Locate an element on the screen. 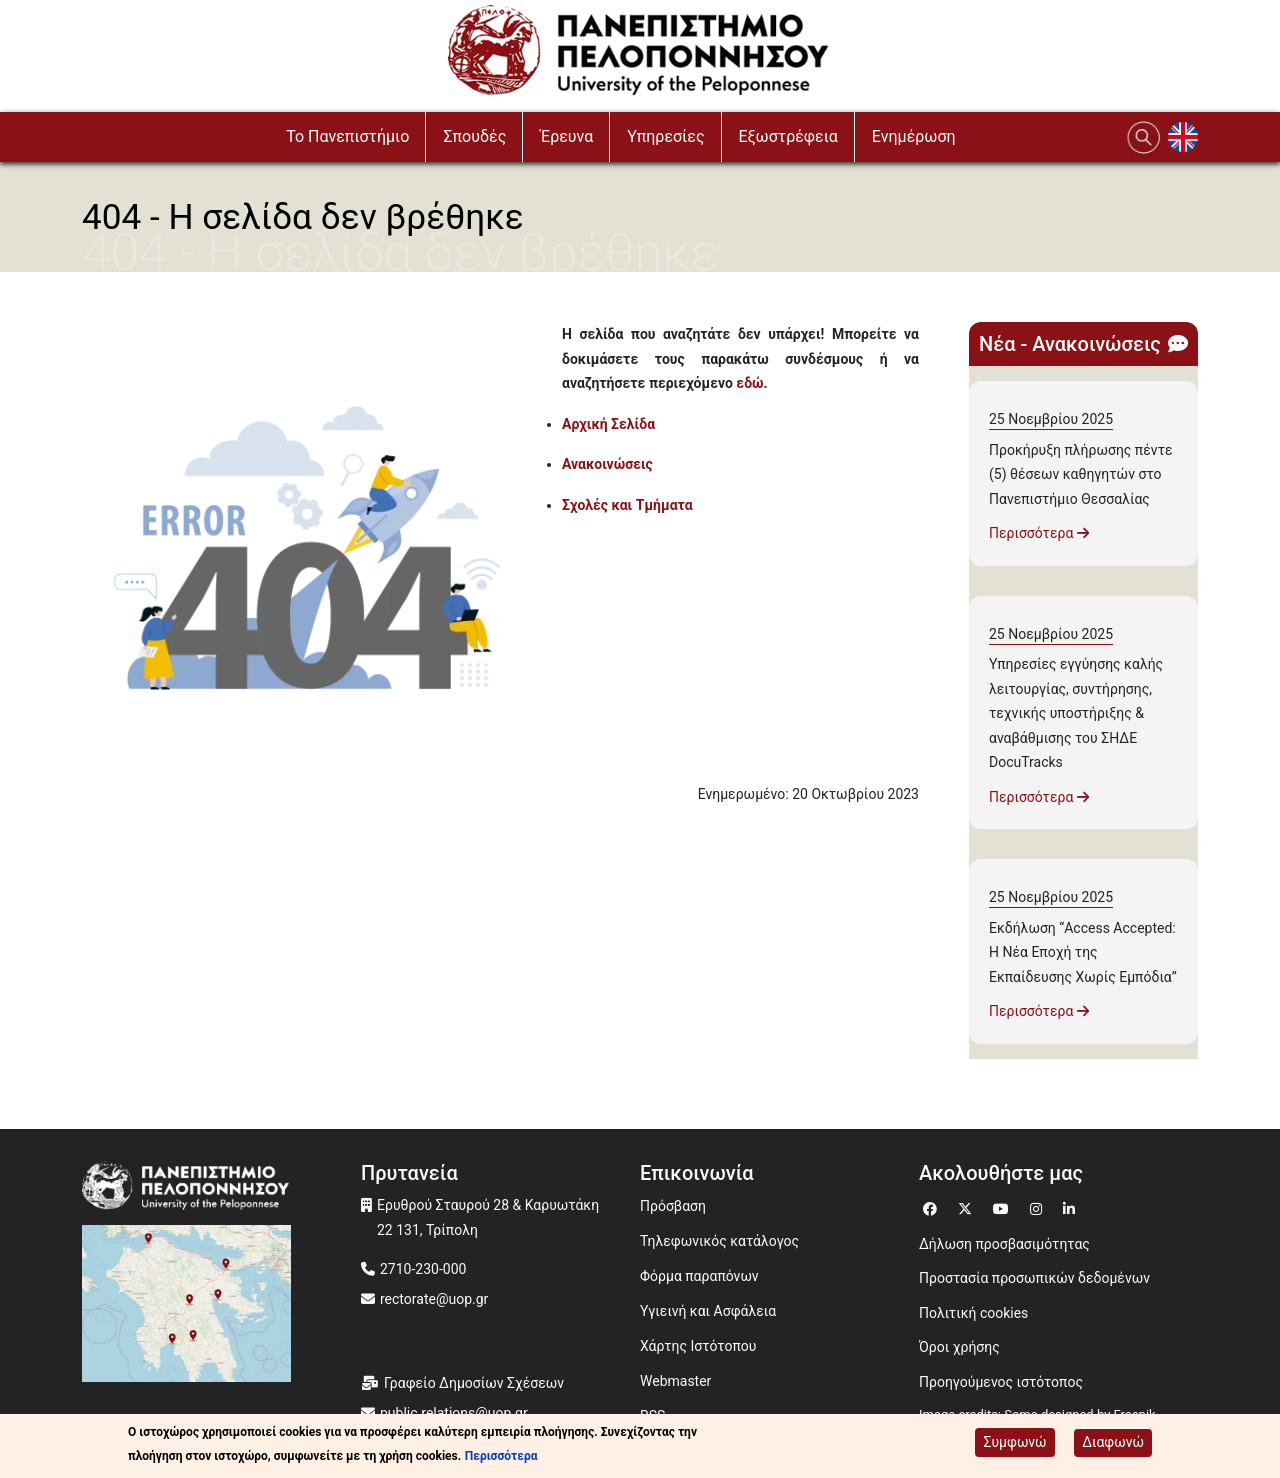 Image resolution: width=1280 pixels, height=1478 pixels. Υπηρεσίες [button] is located at coordinates (665, 136).